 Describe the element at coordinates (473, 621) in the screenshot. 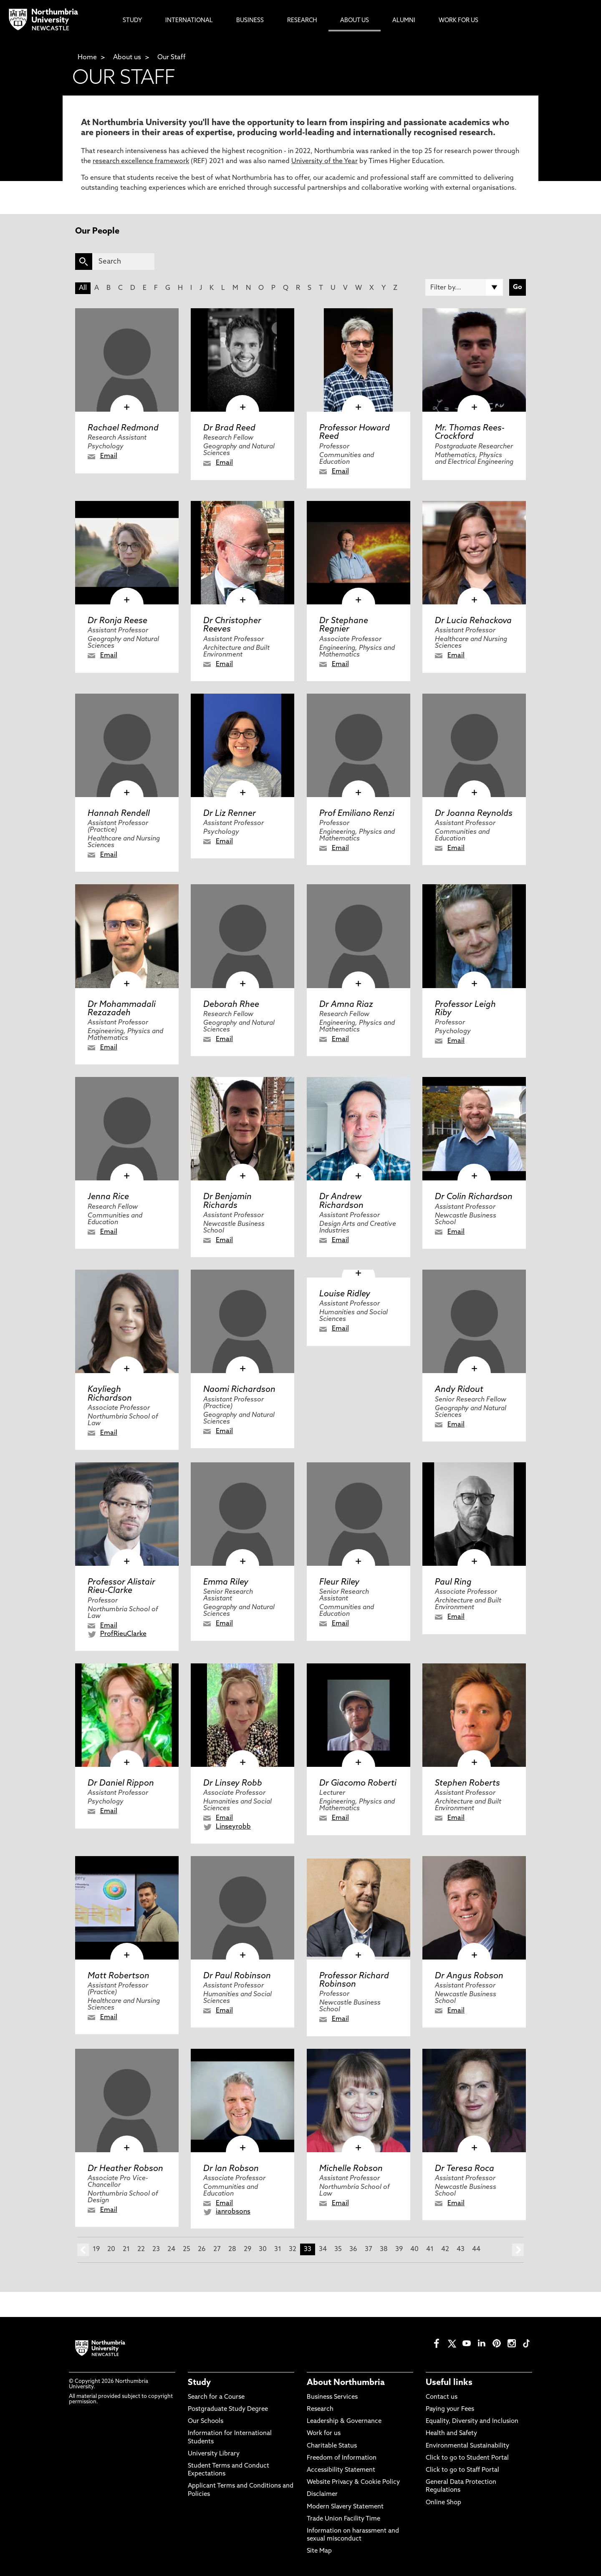

I see `Dr Lucia Rehackova` at that location.